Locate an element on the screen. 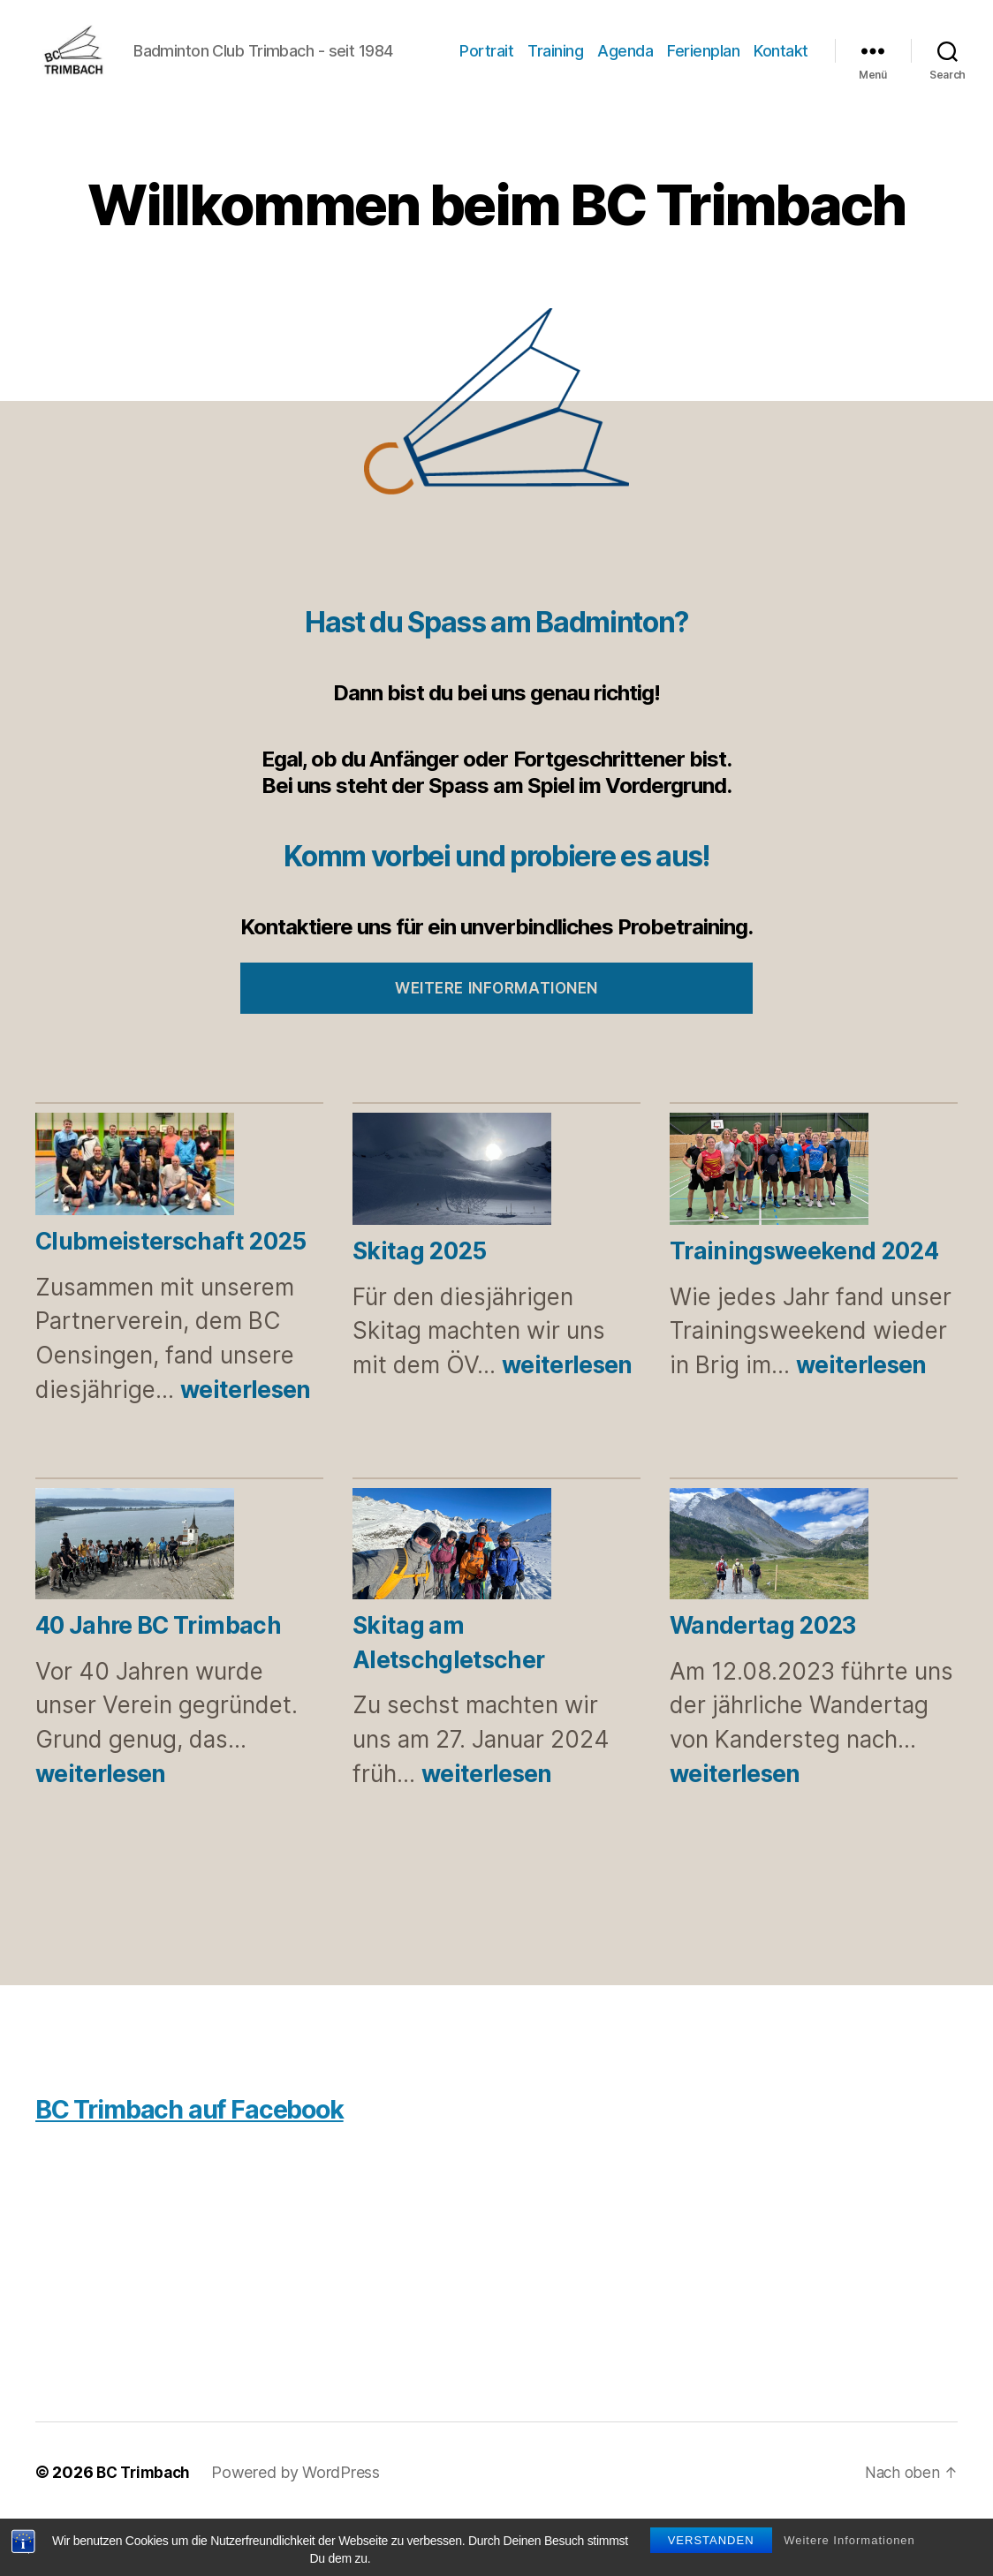 The width and height of the screenshot is (993, 2576). [Skitag 2025] is located at coordinates (451, 1226).